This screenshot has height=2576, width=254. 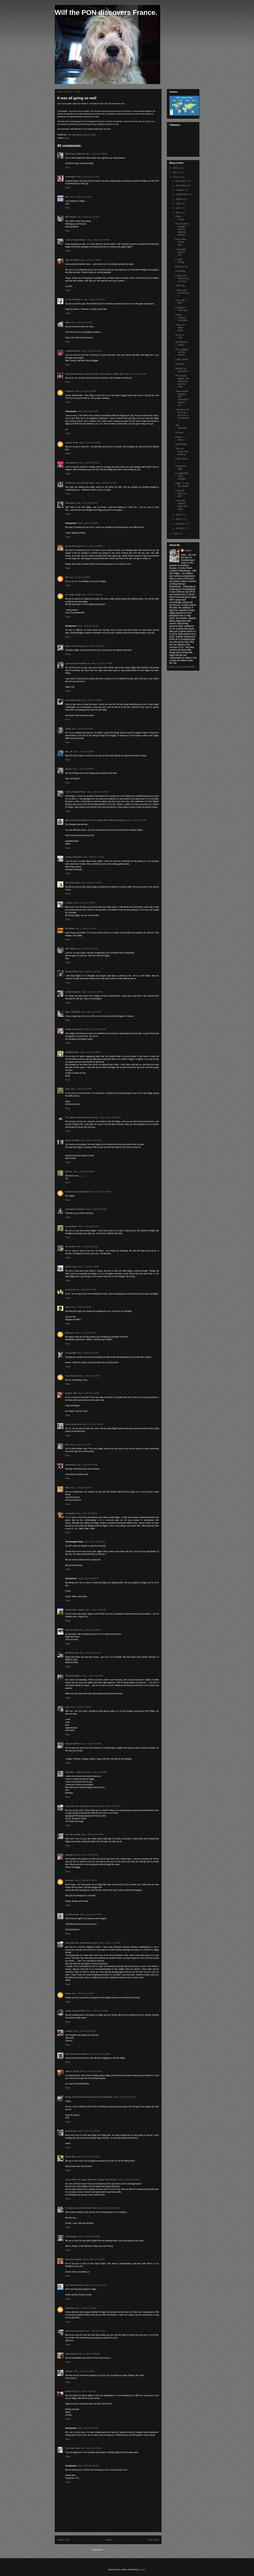 I want to click on My Mind's Eye, so click(x=72, y=1653).